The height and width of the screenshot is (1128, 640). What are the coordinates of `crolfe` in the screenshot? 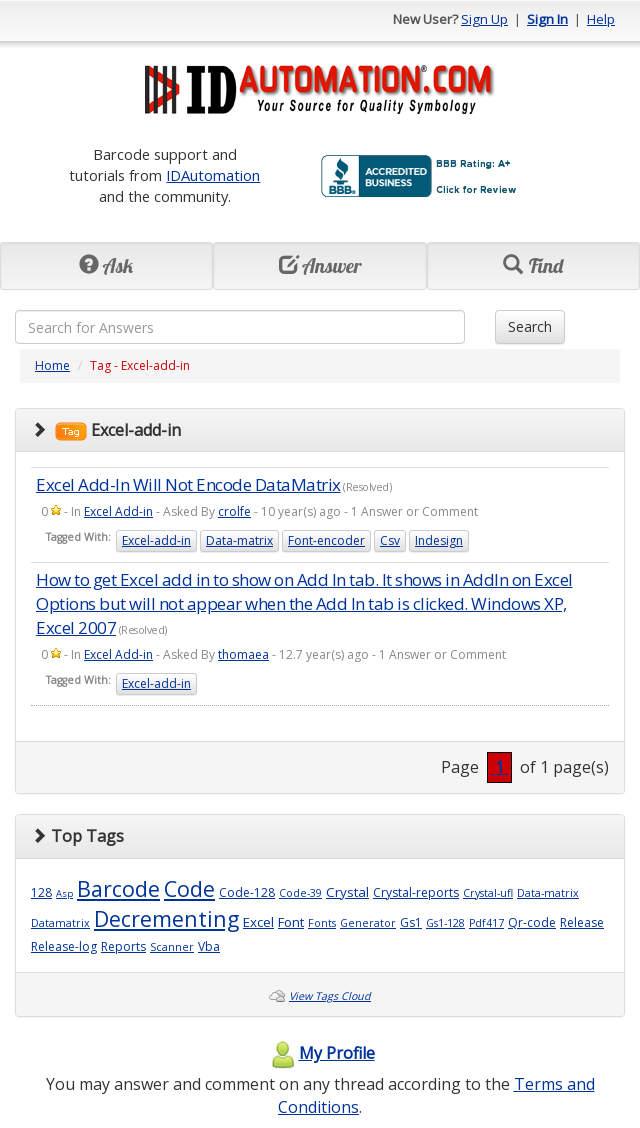 It's located at (234, 511).